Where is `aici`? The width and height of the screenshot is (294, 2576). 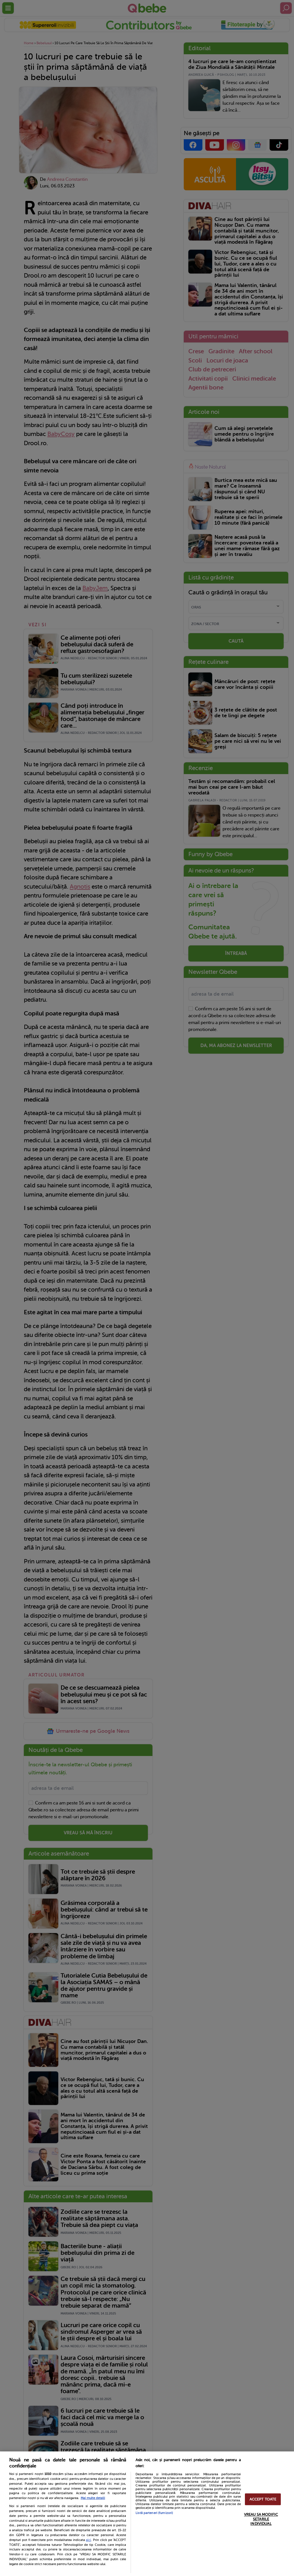 aici is located at coordinates (88, 2540).